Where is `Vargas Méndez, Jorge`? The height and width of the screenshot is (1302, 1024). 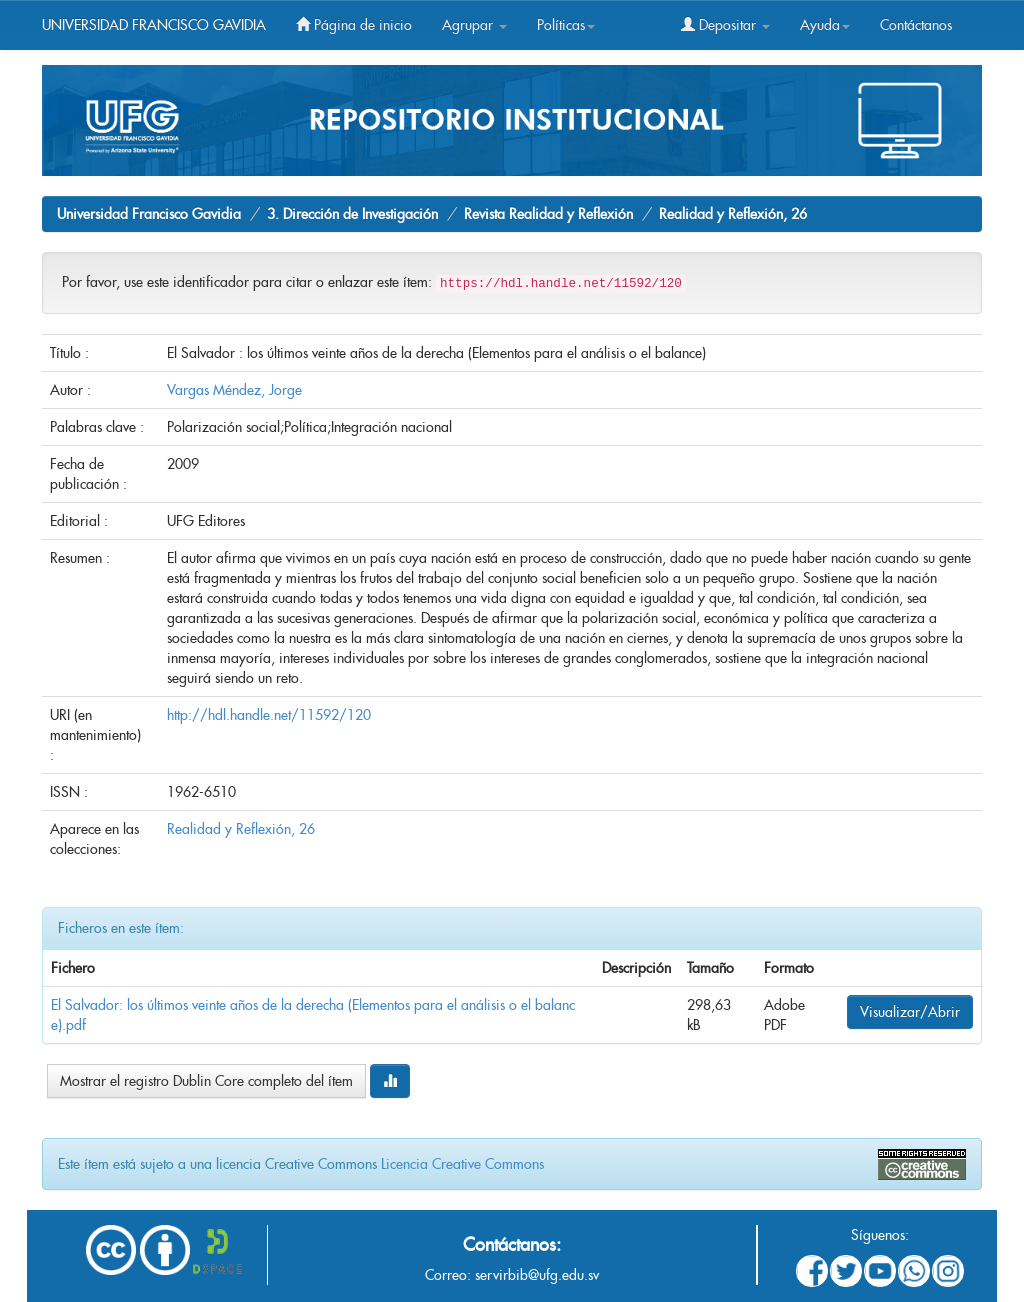
Vargas Méndez, Jorge is located at coordinates (234, 390).